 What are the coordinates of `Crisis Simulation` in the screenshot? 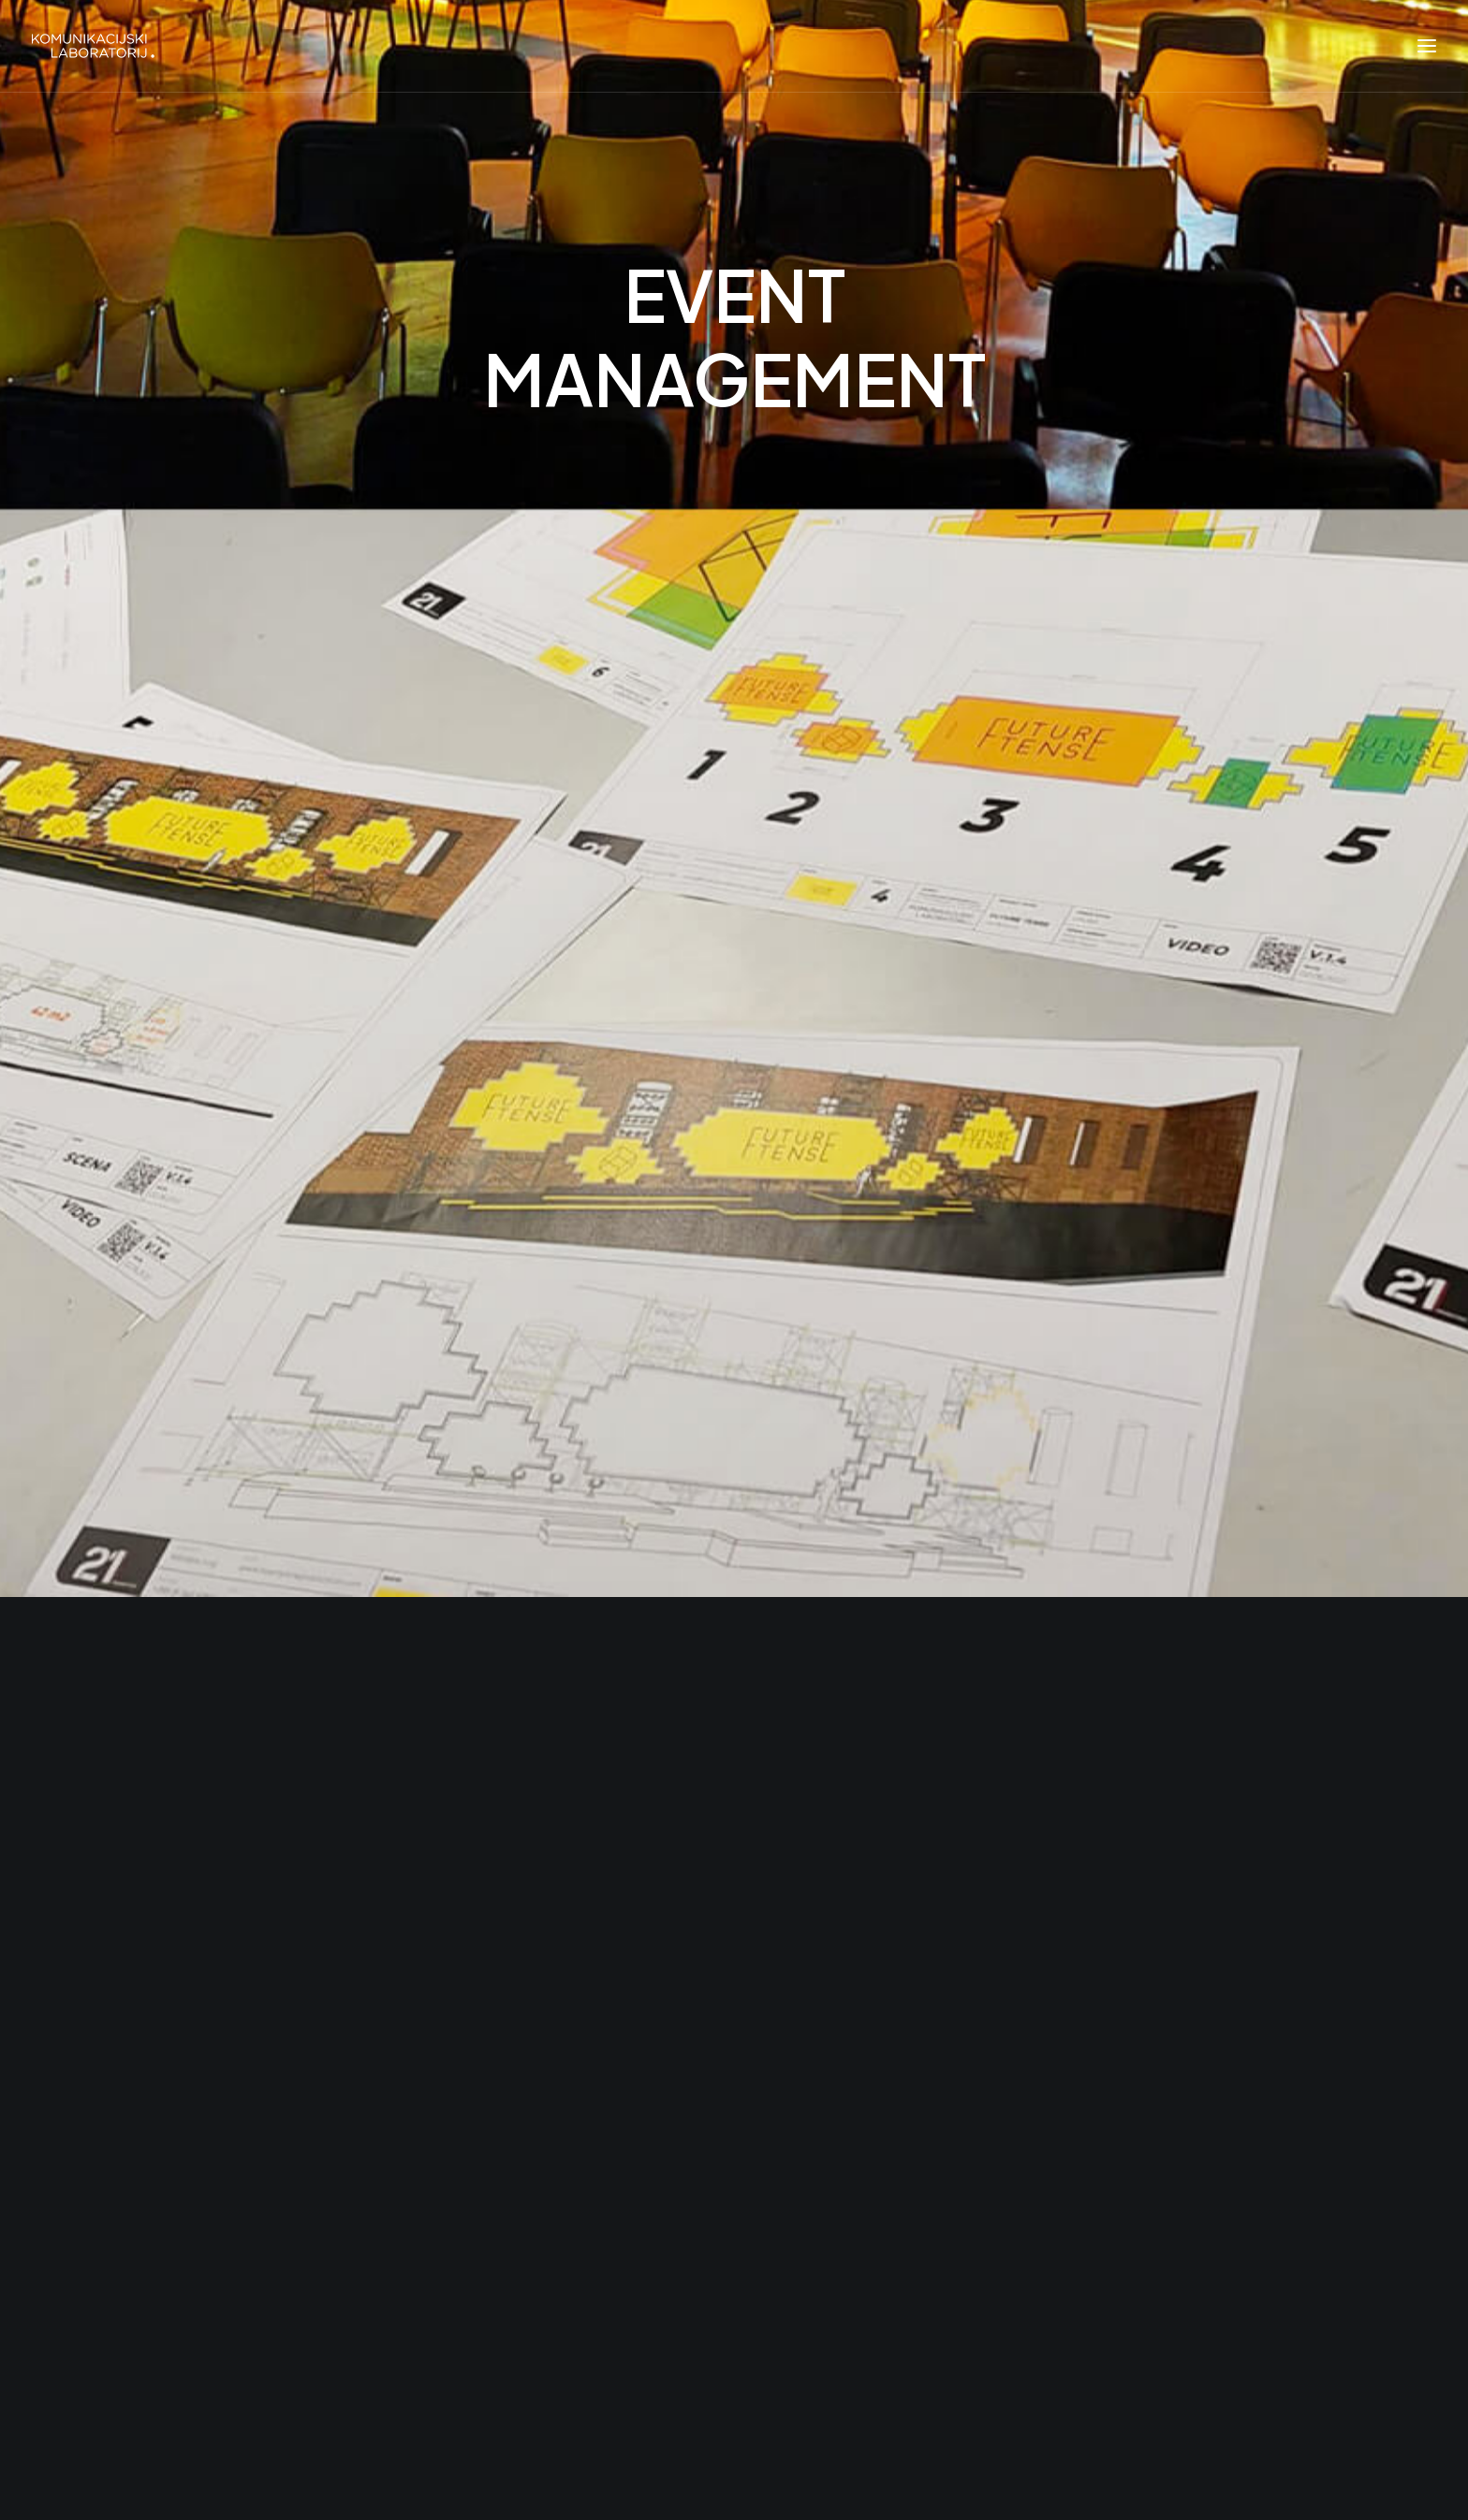 It's located at (488, 2082).